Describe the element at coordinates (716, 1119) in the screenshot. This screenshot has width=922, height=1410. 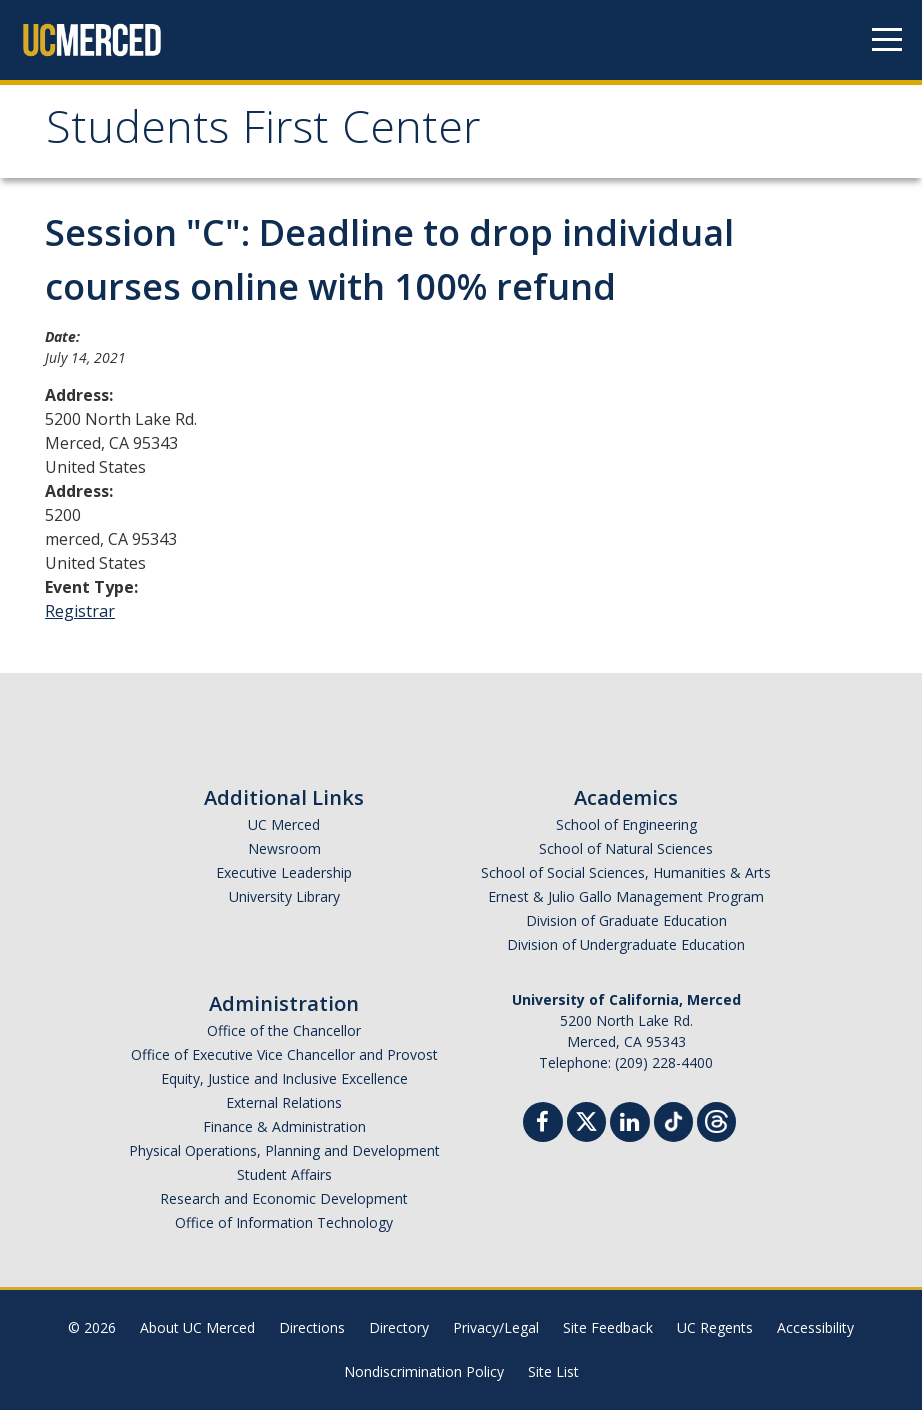
I see `[Threads]` at that location.